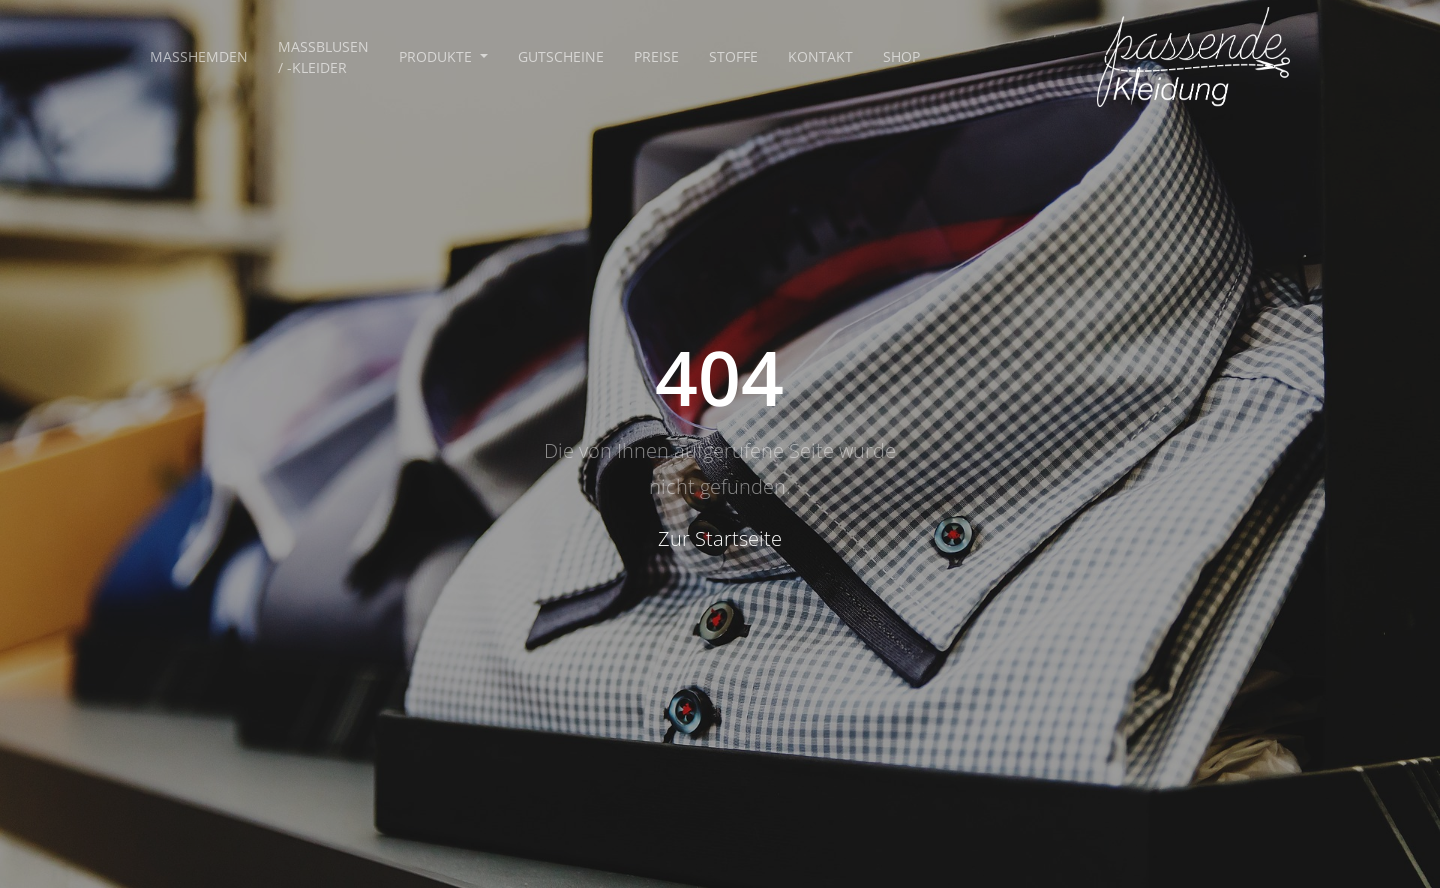 This screenshot has width=1440, height=888. I want to click on Stoffe, so click(733, 56).